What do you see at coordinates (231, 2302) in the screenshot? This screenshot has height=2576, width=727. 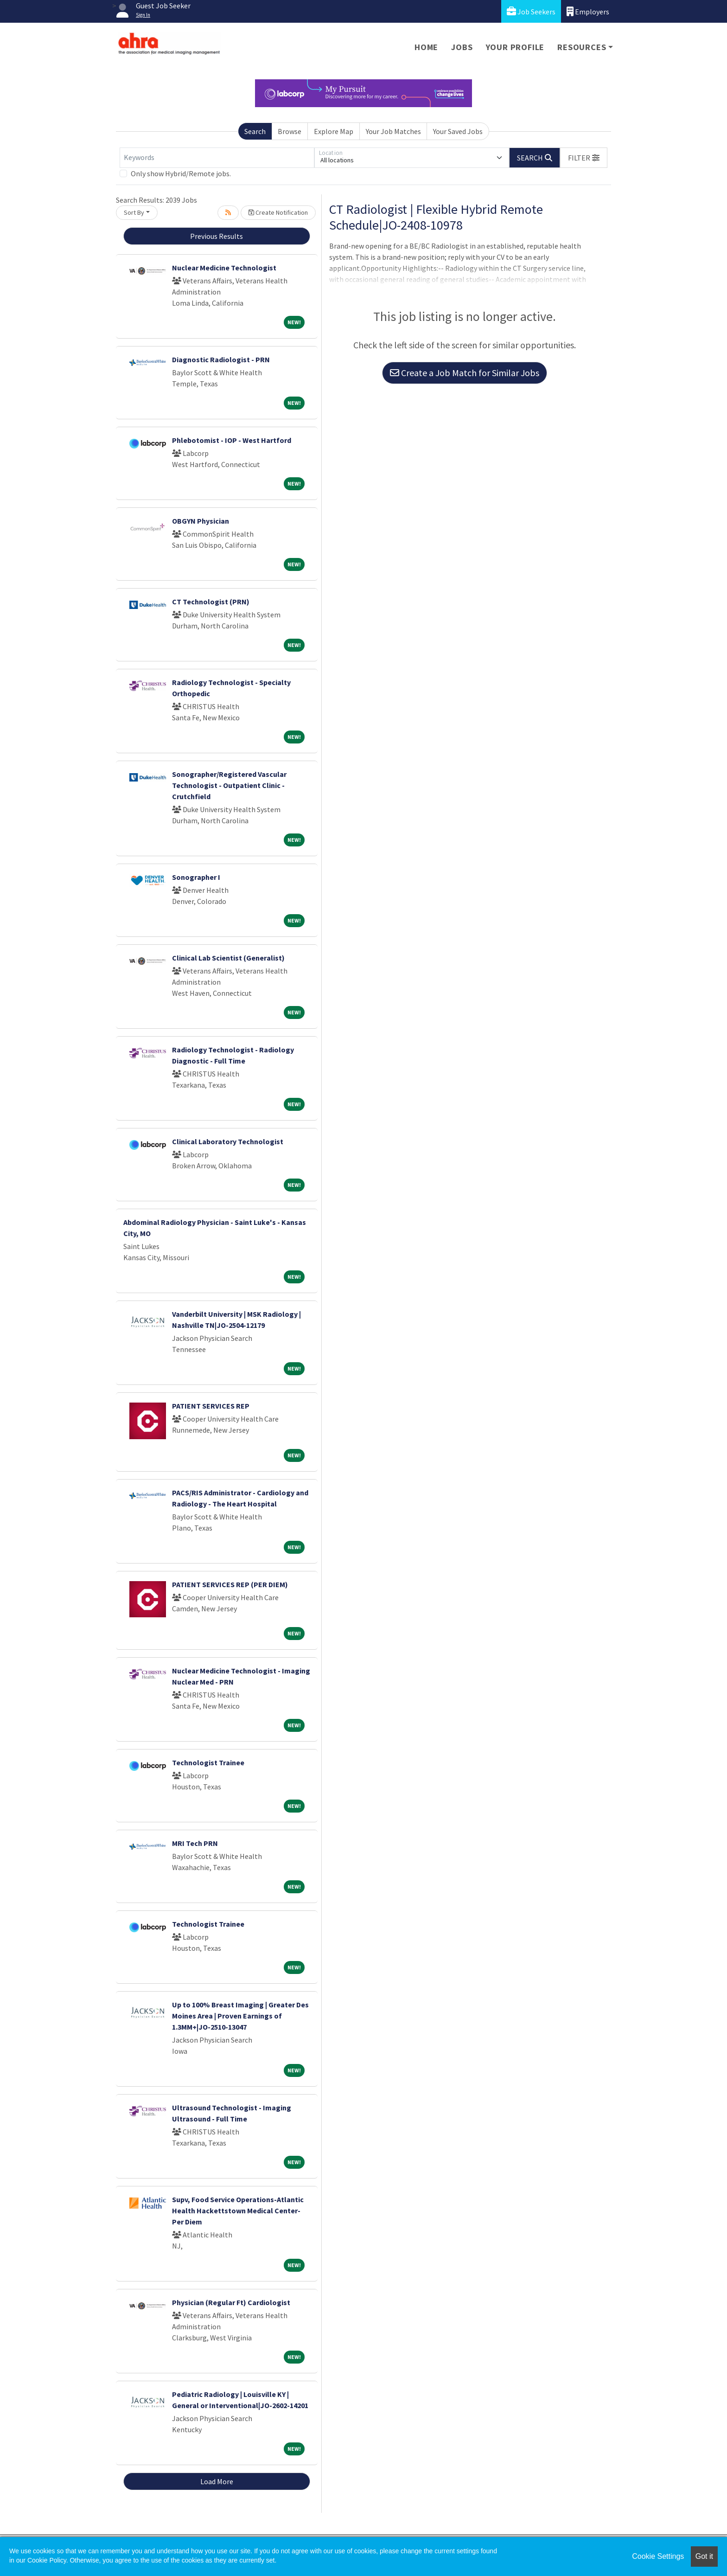 I see `Physician (Regular Ft) Cardiologist` at bounding box center [231, 2302].